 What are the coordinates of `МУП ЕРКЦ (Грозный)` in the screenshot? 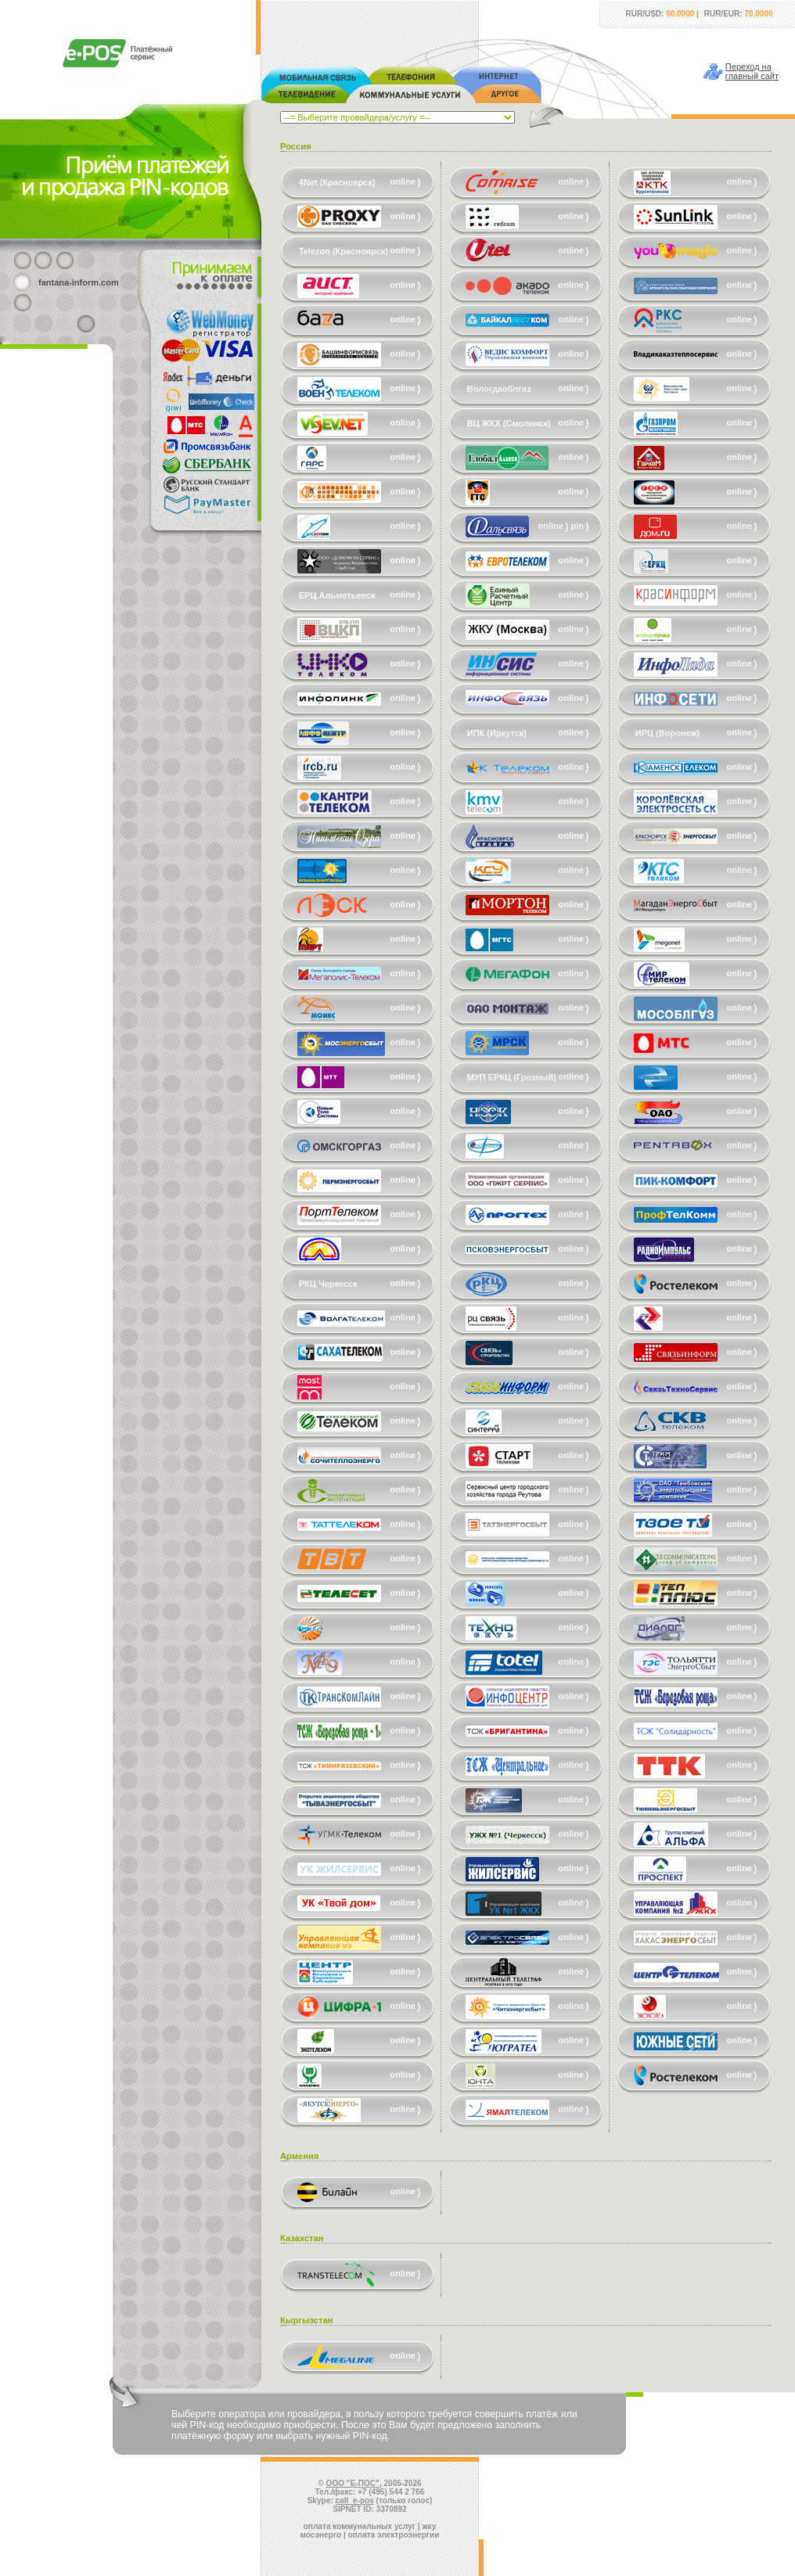 It's located at (511, 1077).